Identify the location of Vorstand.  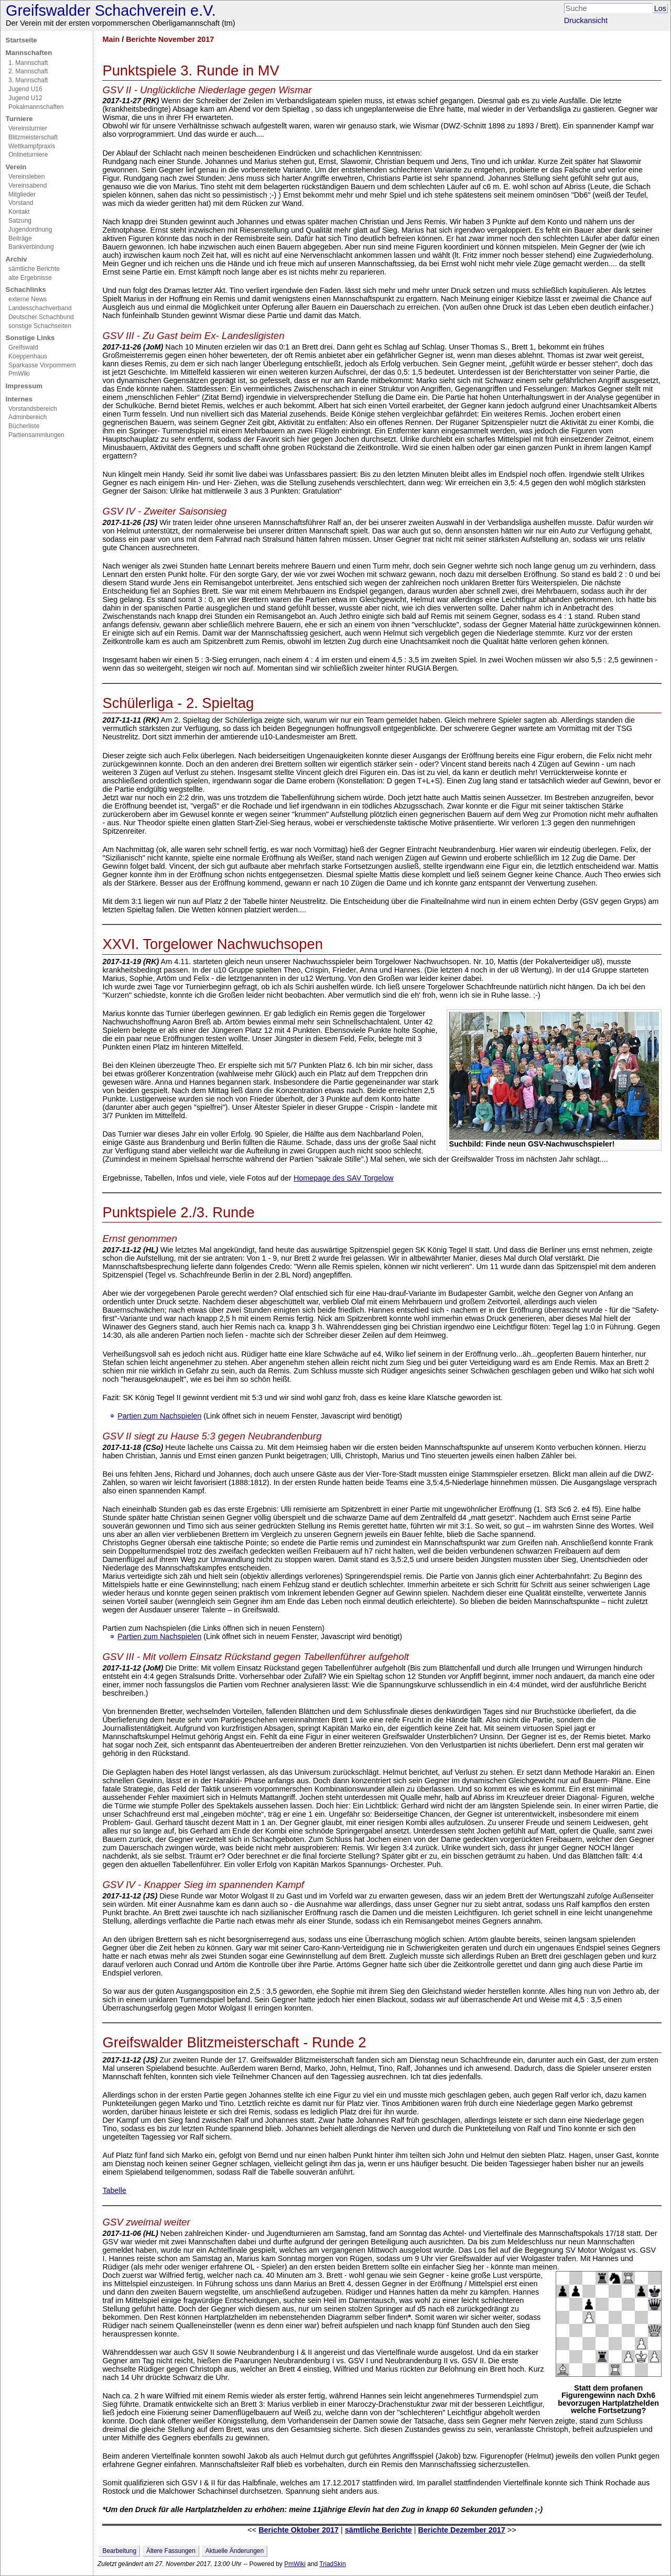
(20, 202).